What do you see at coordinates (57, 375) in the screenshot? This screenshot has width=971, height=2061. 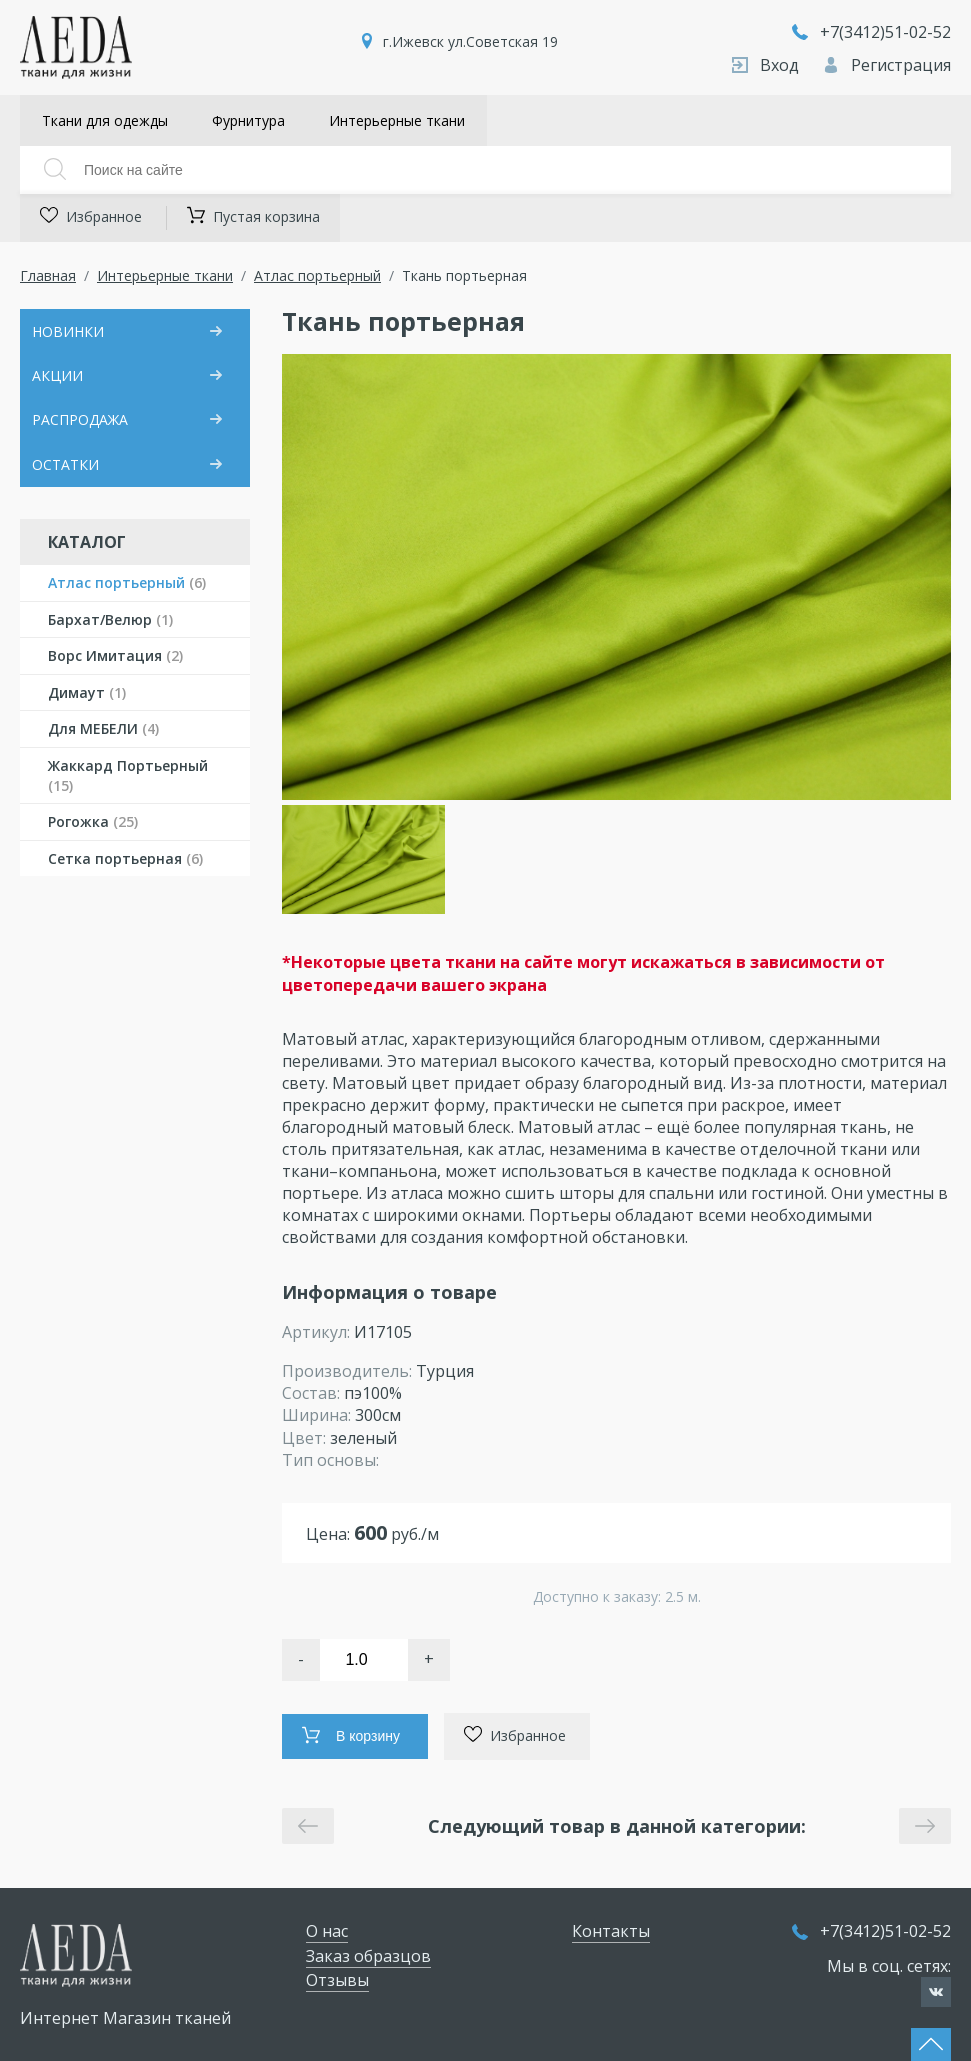 I see `АКЦИИ` at bounding box center [57, 375].